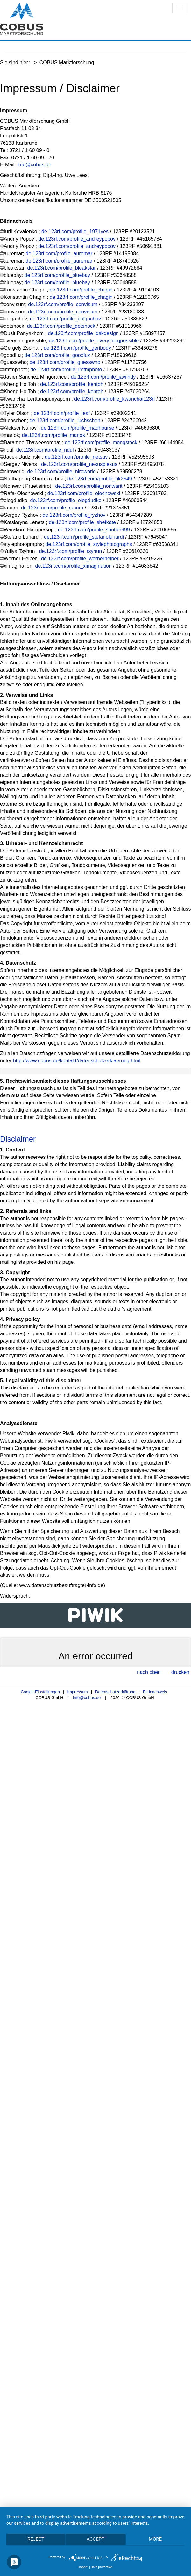  I want to click on more, so click(155, 2539).